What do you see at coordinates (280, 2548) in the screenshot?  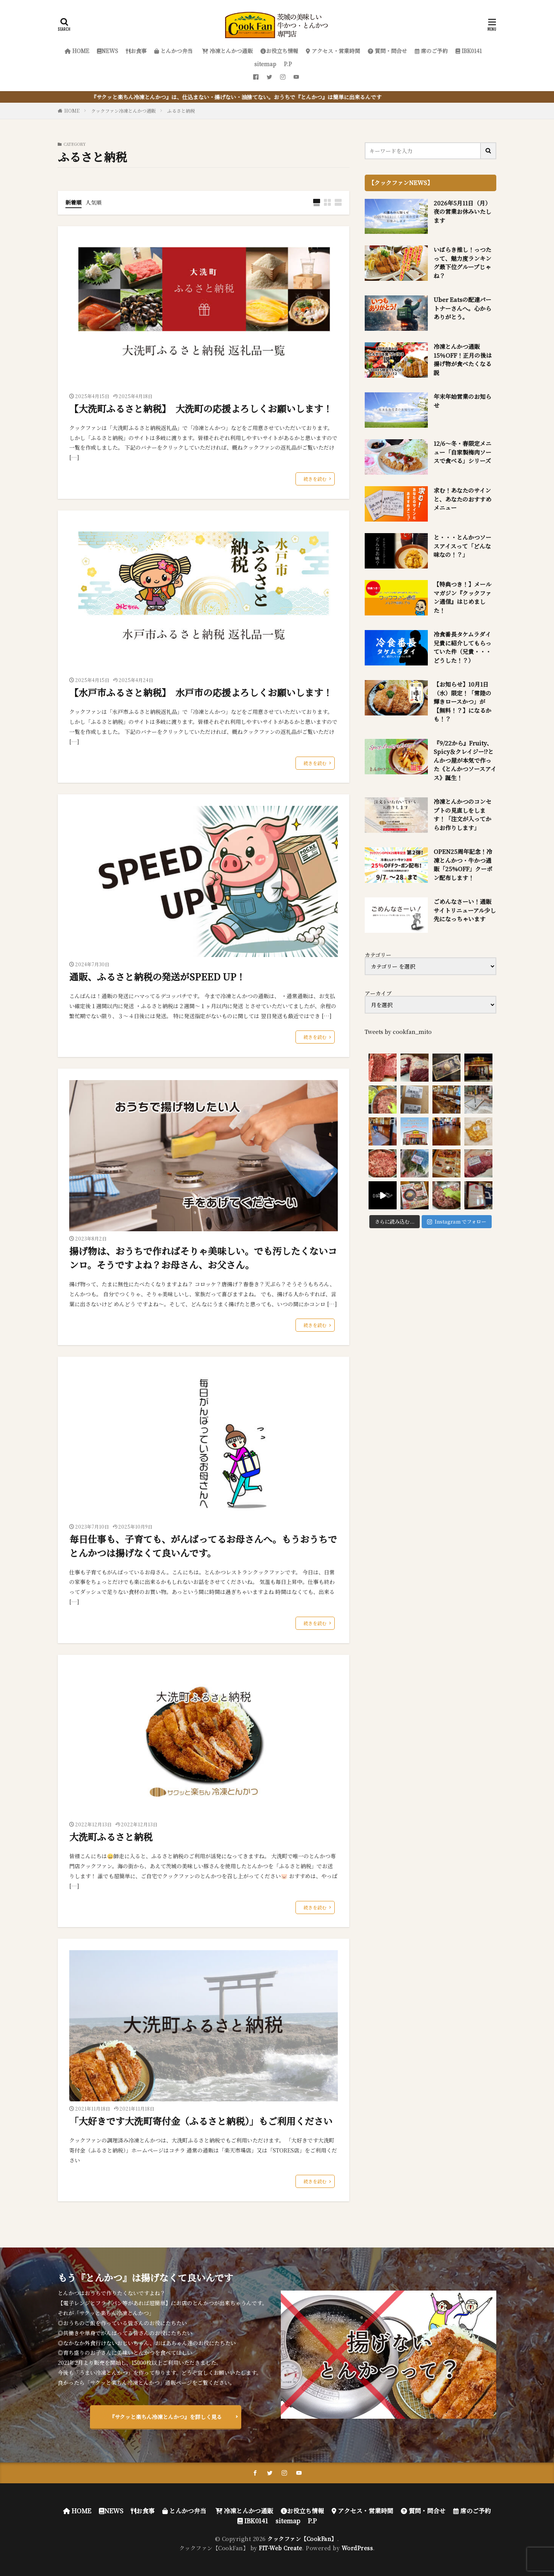 I see `FIT-Web Create` at bounding box center [280, 2548].